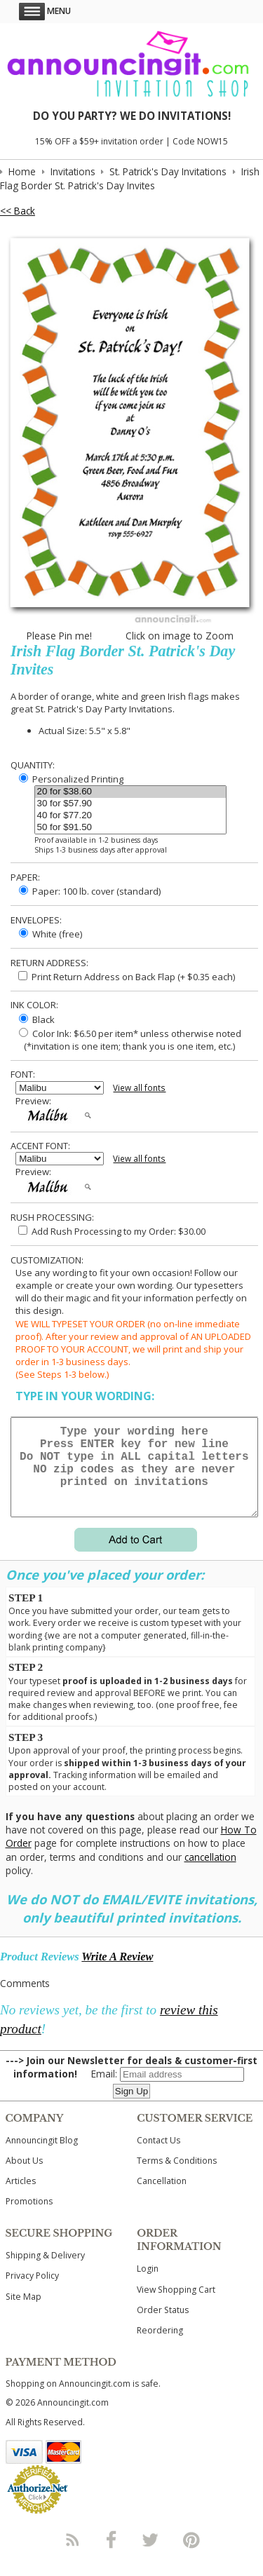 The image size is (263, 2576). What do you see at coordinates (163, 2327) in the screenshot?
I see `Order Status` at bounding box center [163, 2327].